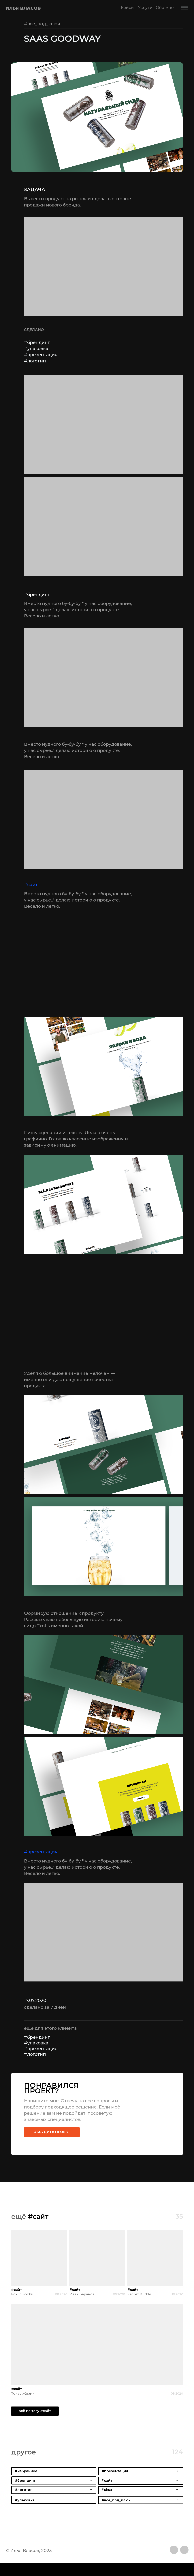 This screenshot has width=194, height=2576. I want to click on 08.2020, so click(61, 2294).